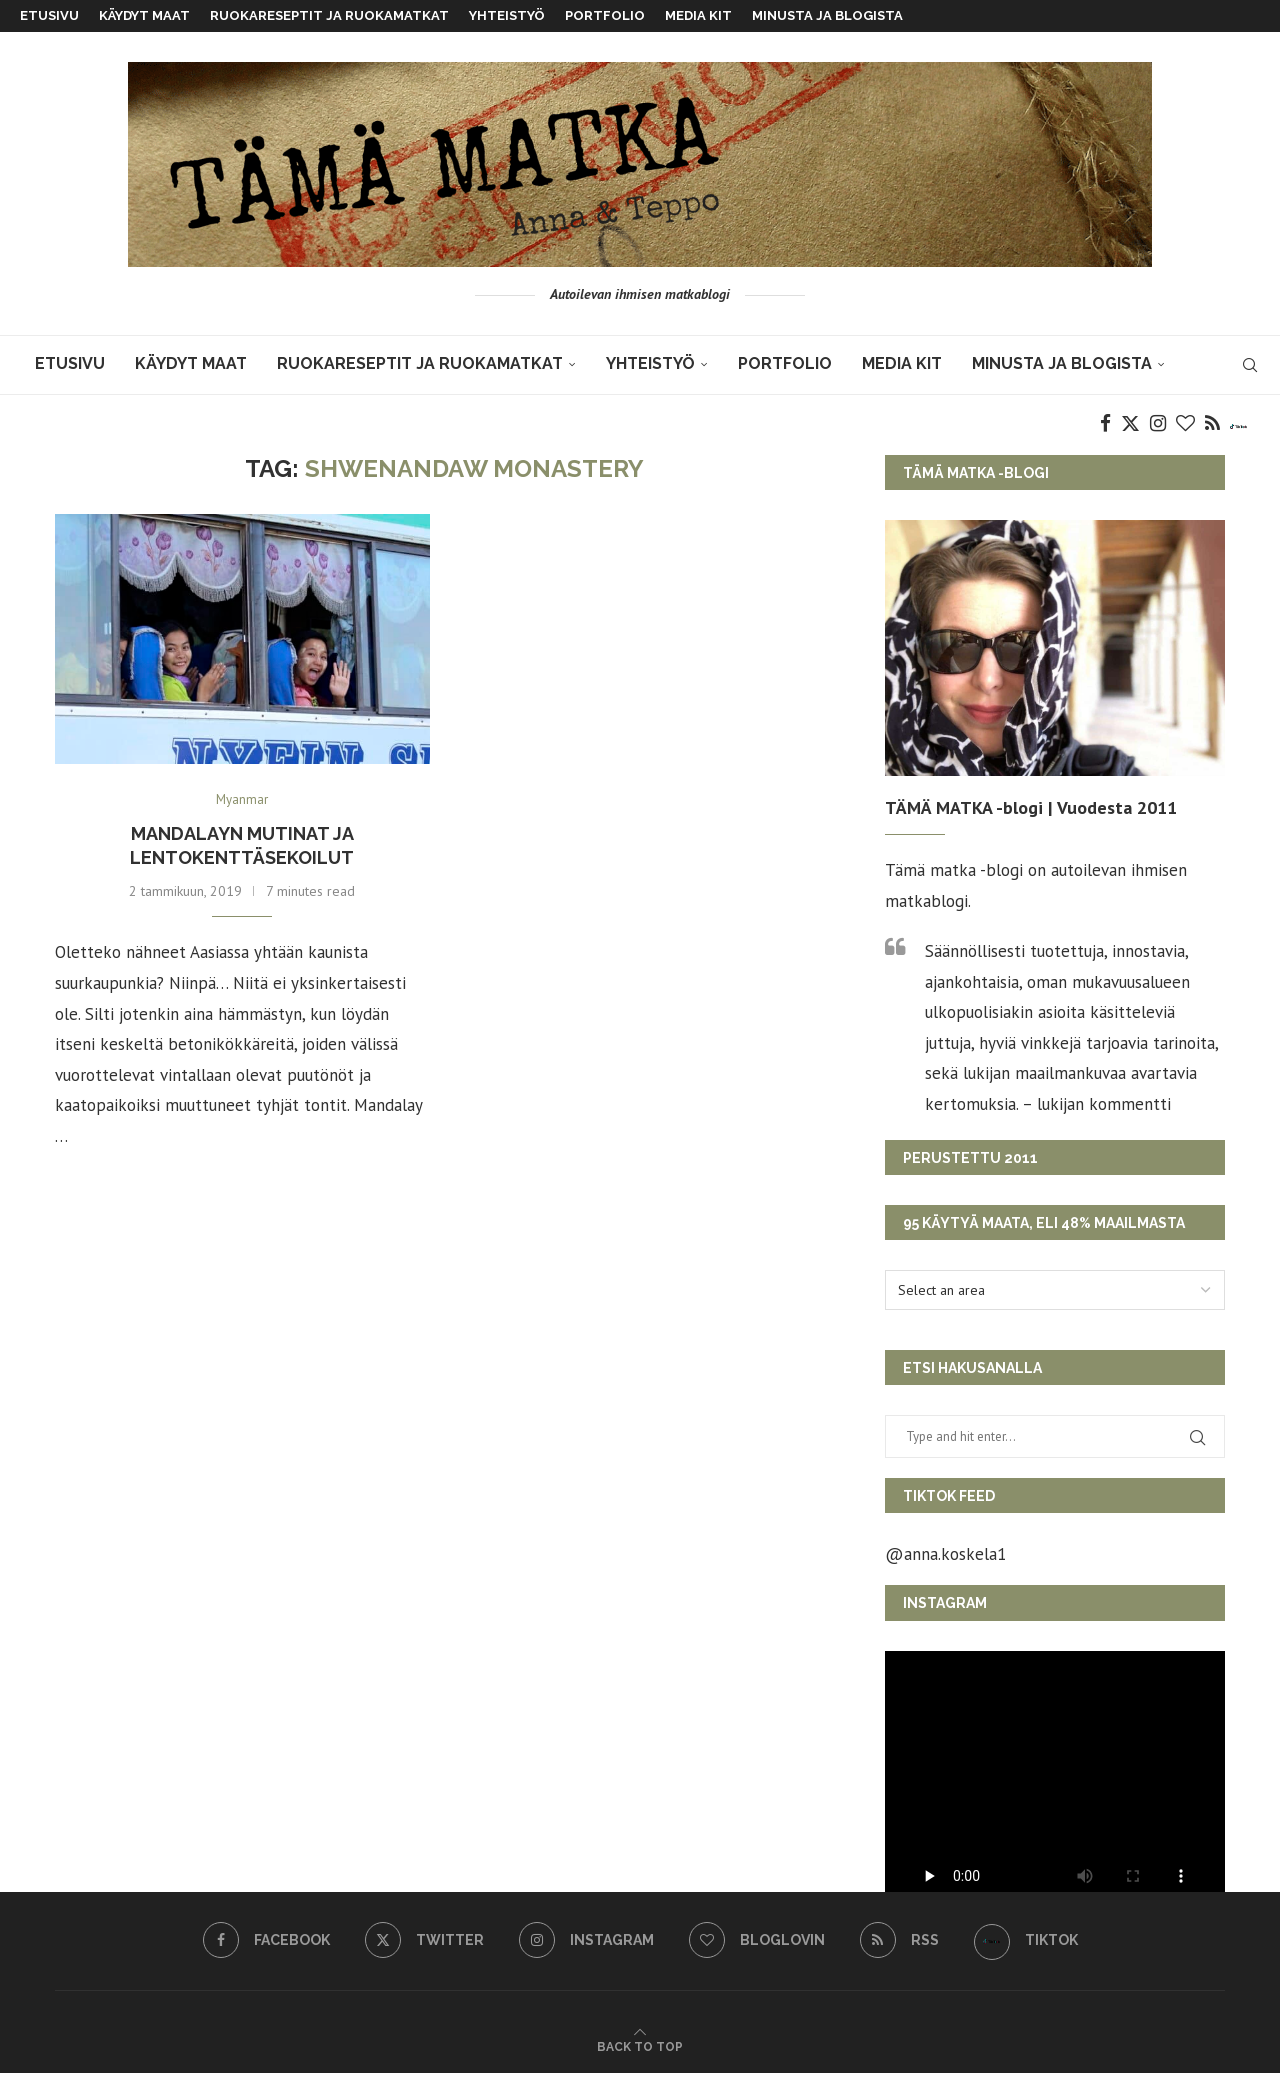 Image resolution: width=1280 pixels, height=2073 pixels. What do you see at coordinates (640, 2045) in the screenshot?
I see `[Go to top]` at bounding box center [640, 2045].